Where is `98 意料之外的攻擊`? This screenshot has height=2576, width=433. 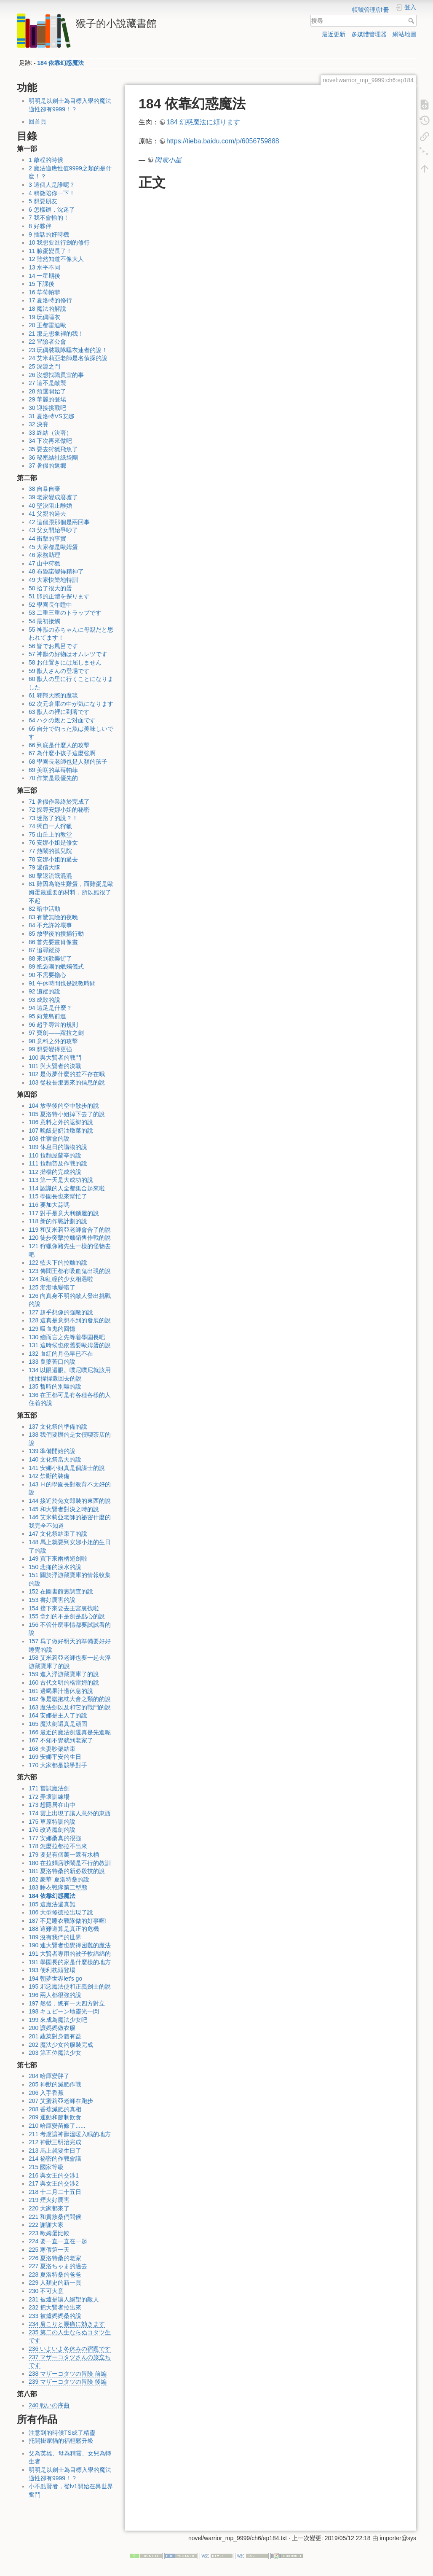 98 意料之外的攻擊 is located at coordinates (53, 1041).